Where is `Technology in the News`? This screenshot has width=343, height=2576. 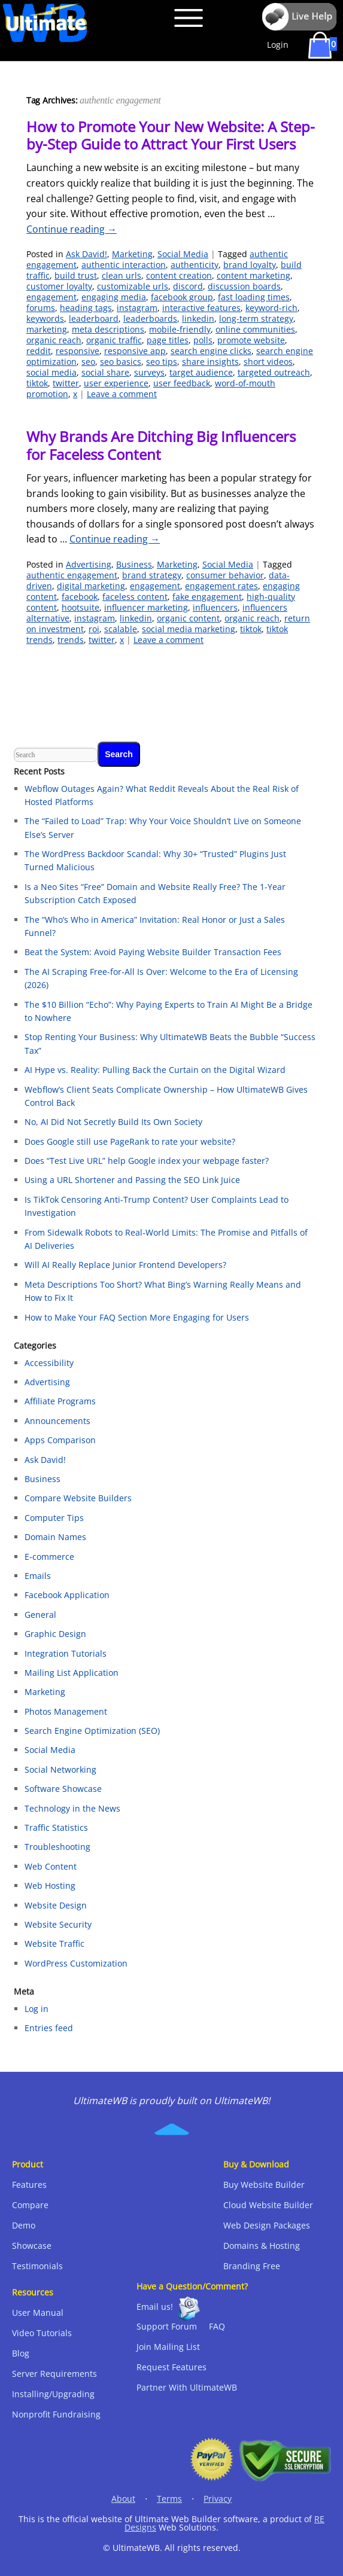
Technology in the News is located at coordinates (72, 1808).